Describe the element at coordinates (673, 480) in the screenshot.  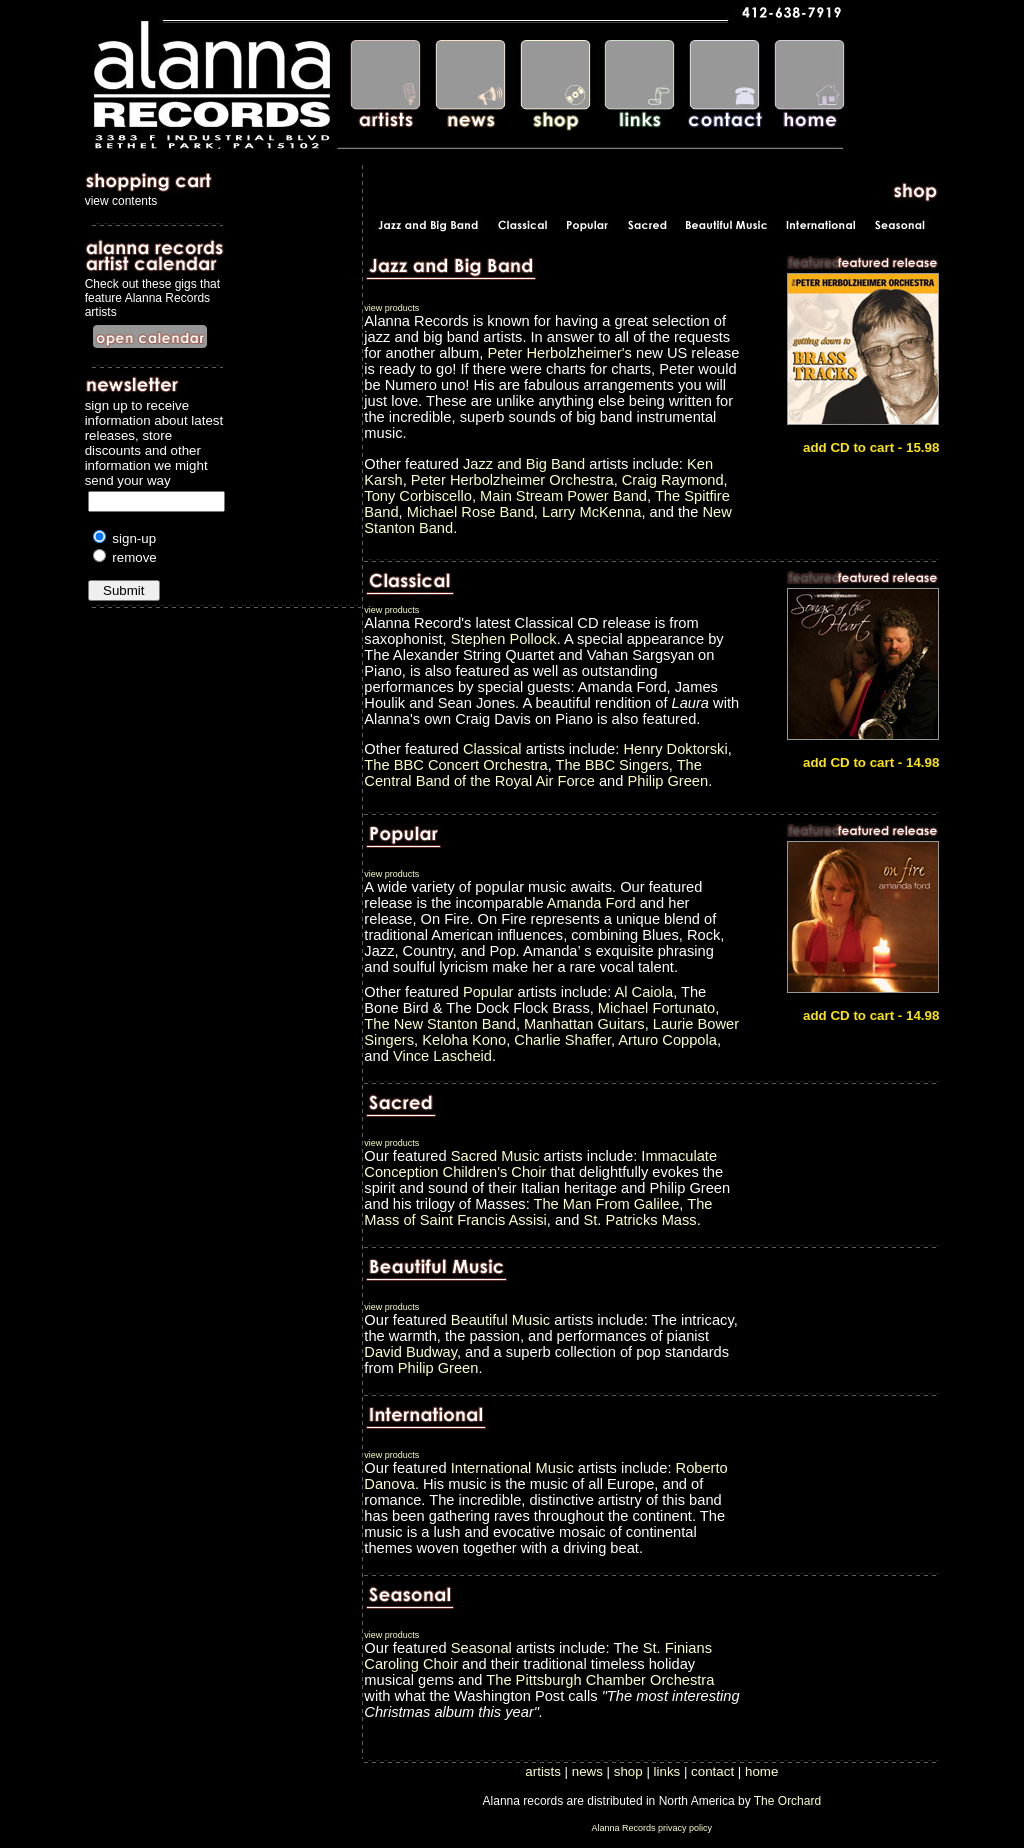
I see `Craig Raymond` at that location.